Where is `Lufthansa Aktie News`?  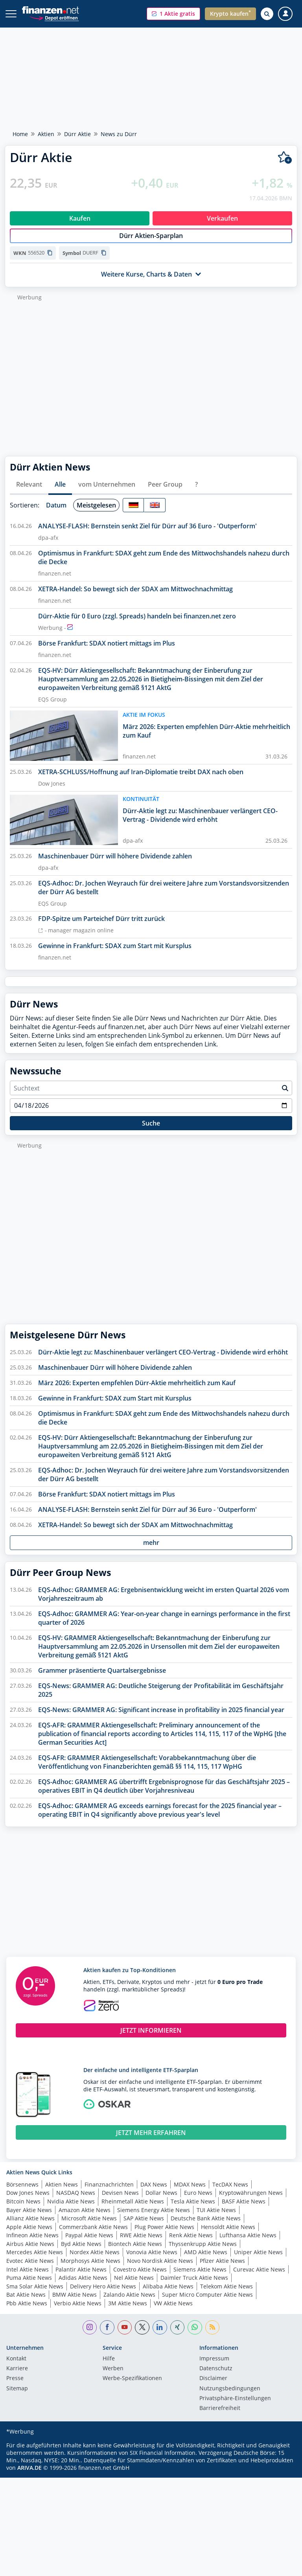 Lufthansa Aktie News is located at coordinates (247, 2235).